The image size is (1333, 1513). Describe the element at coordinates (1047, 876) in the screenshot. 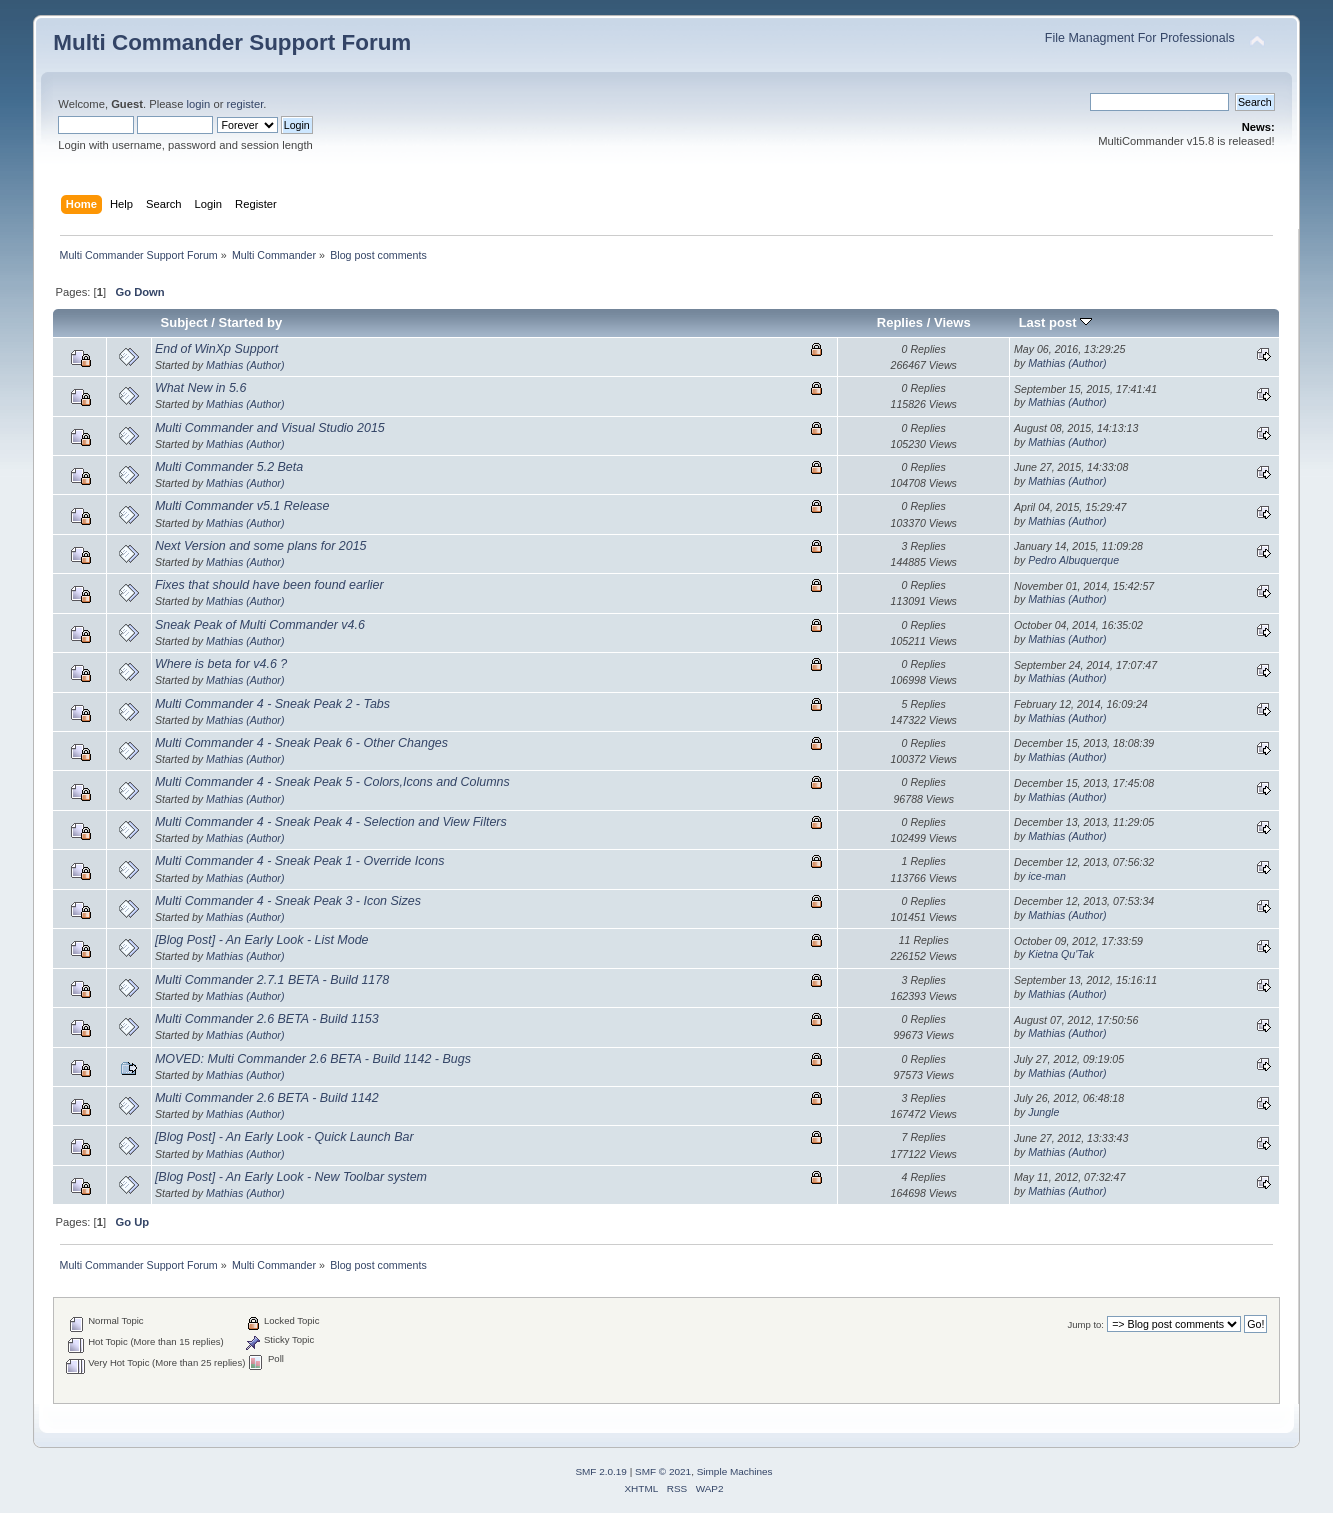

I see `ice-man` at that location.